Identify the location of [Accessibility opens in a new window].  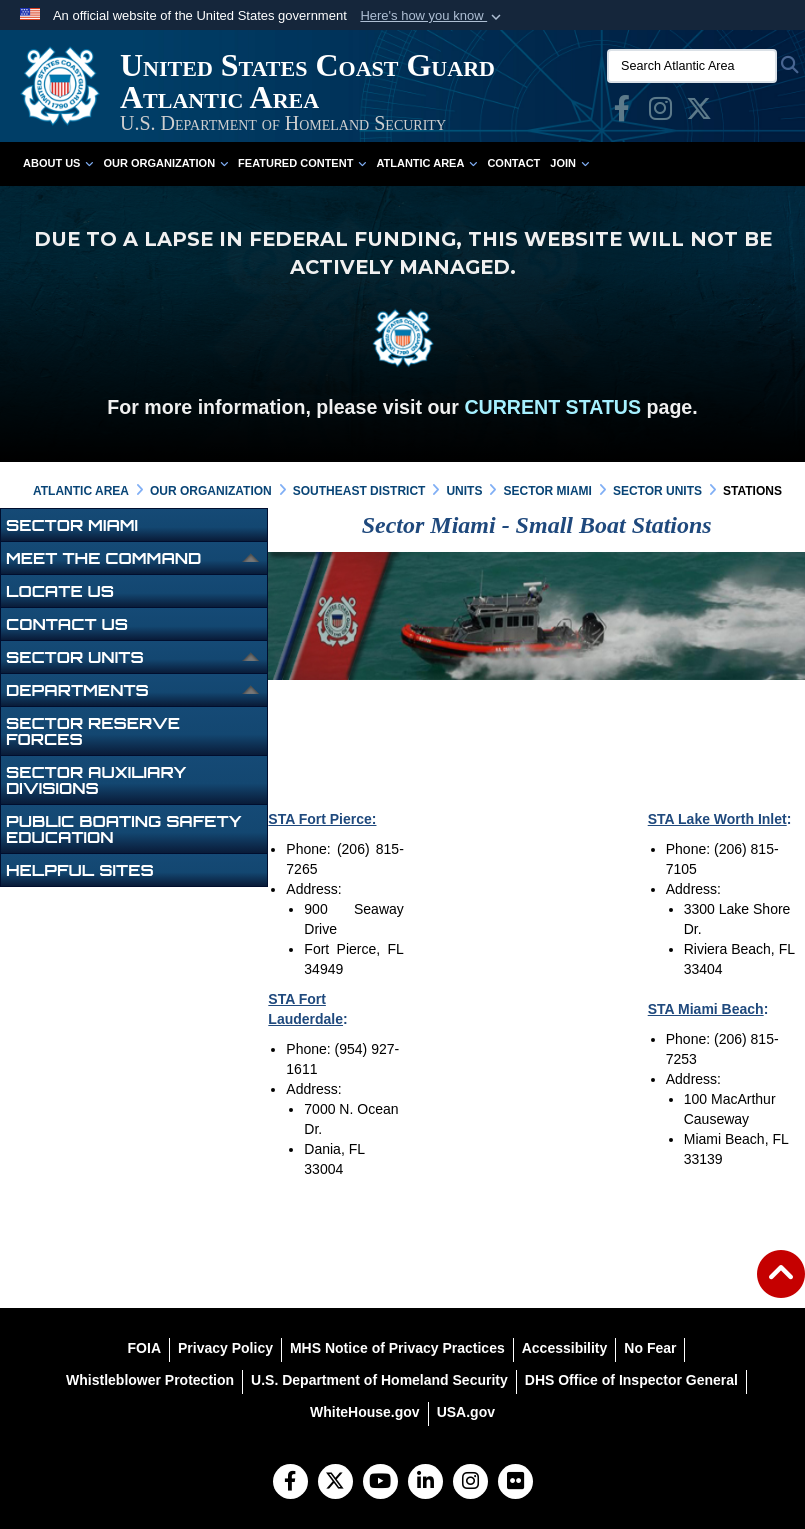
(565, 1348).